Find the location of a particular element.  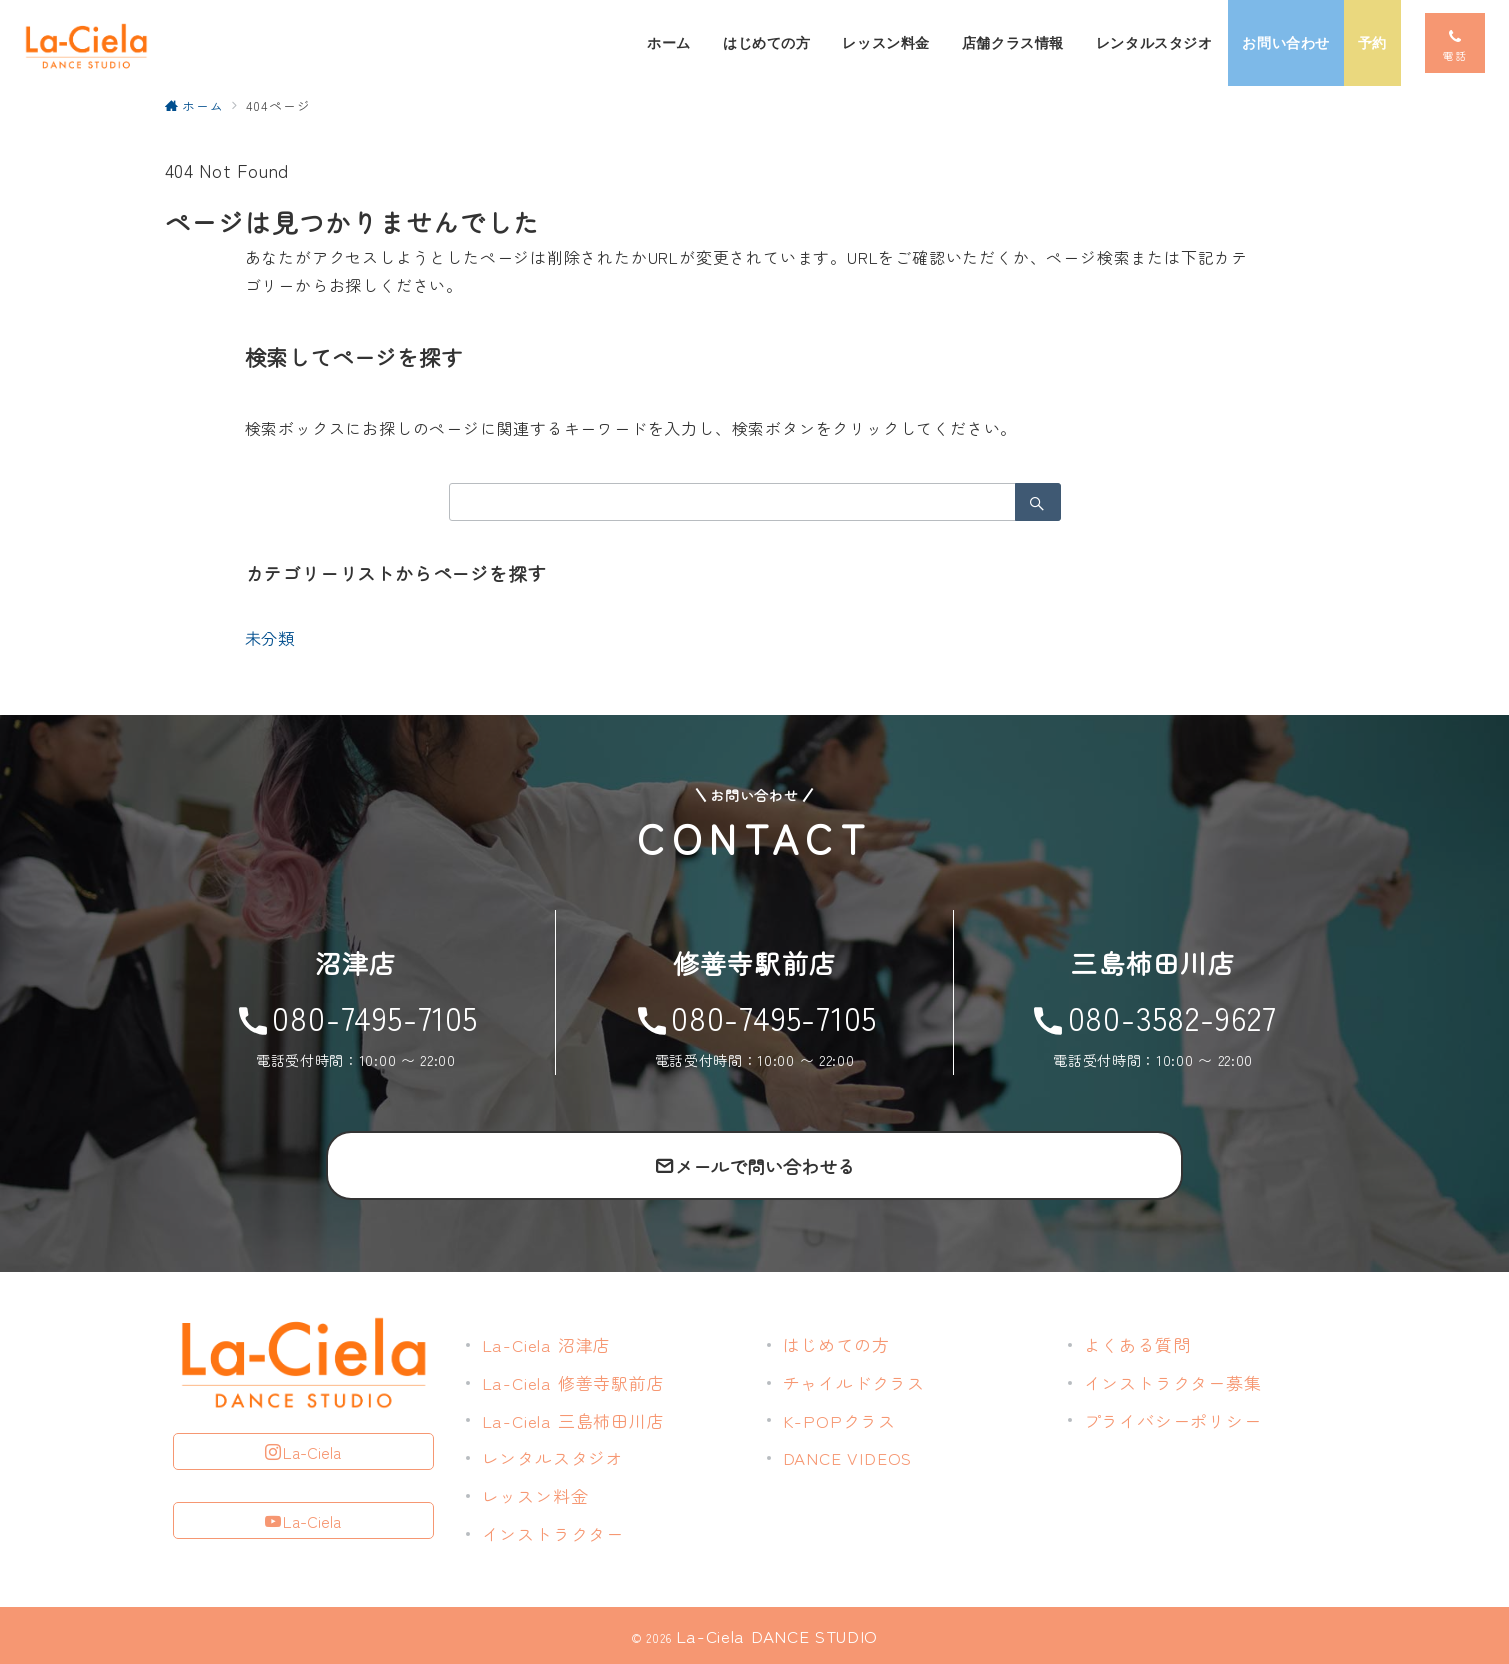

La-Ciela DANCE STUDIO is located at coordinates (777, 1635).